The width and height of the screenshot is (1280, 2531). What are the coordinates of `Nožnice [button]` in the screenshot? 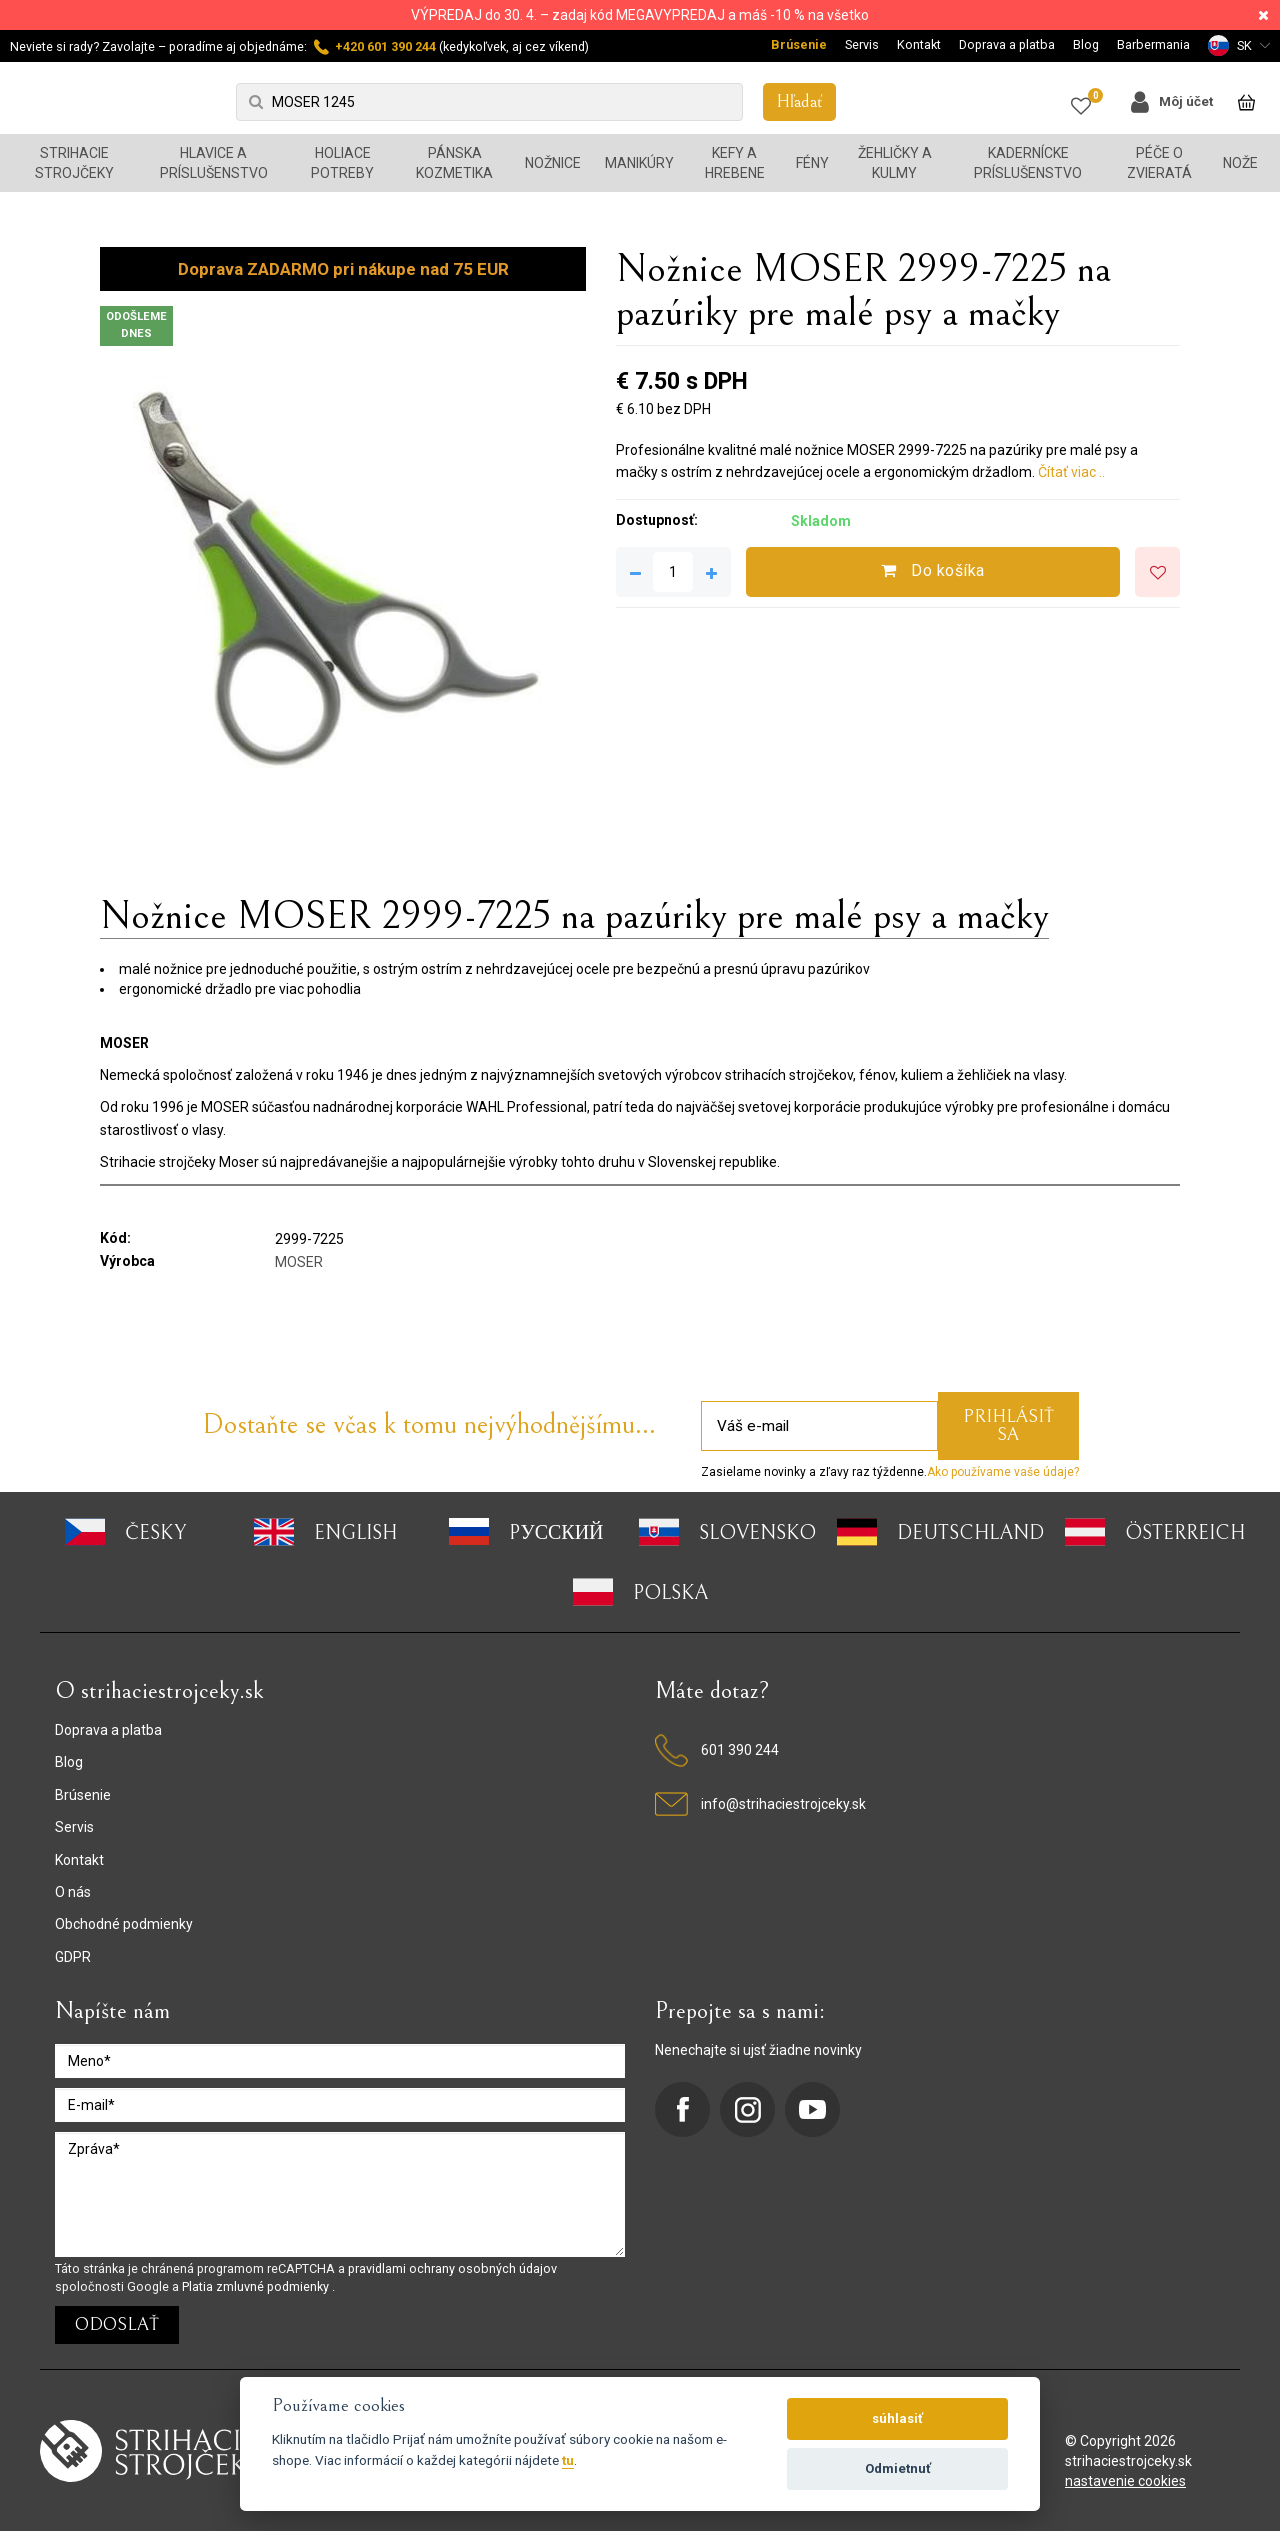 It's located at (553, 163).